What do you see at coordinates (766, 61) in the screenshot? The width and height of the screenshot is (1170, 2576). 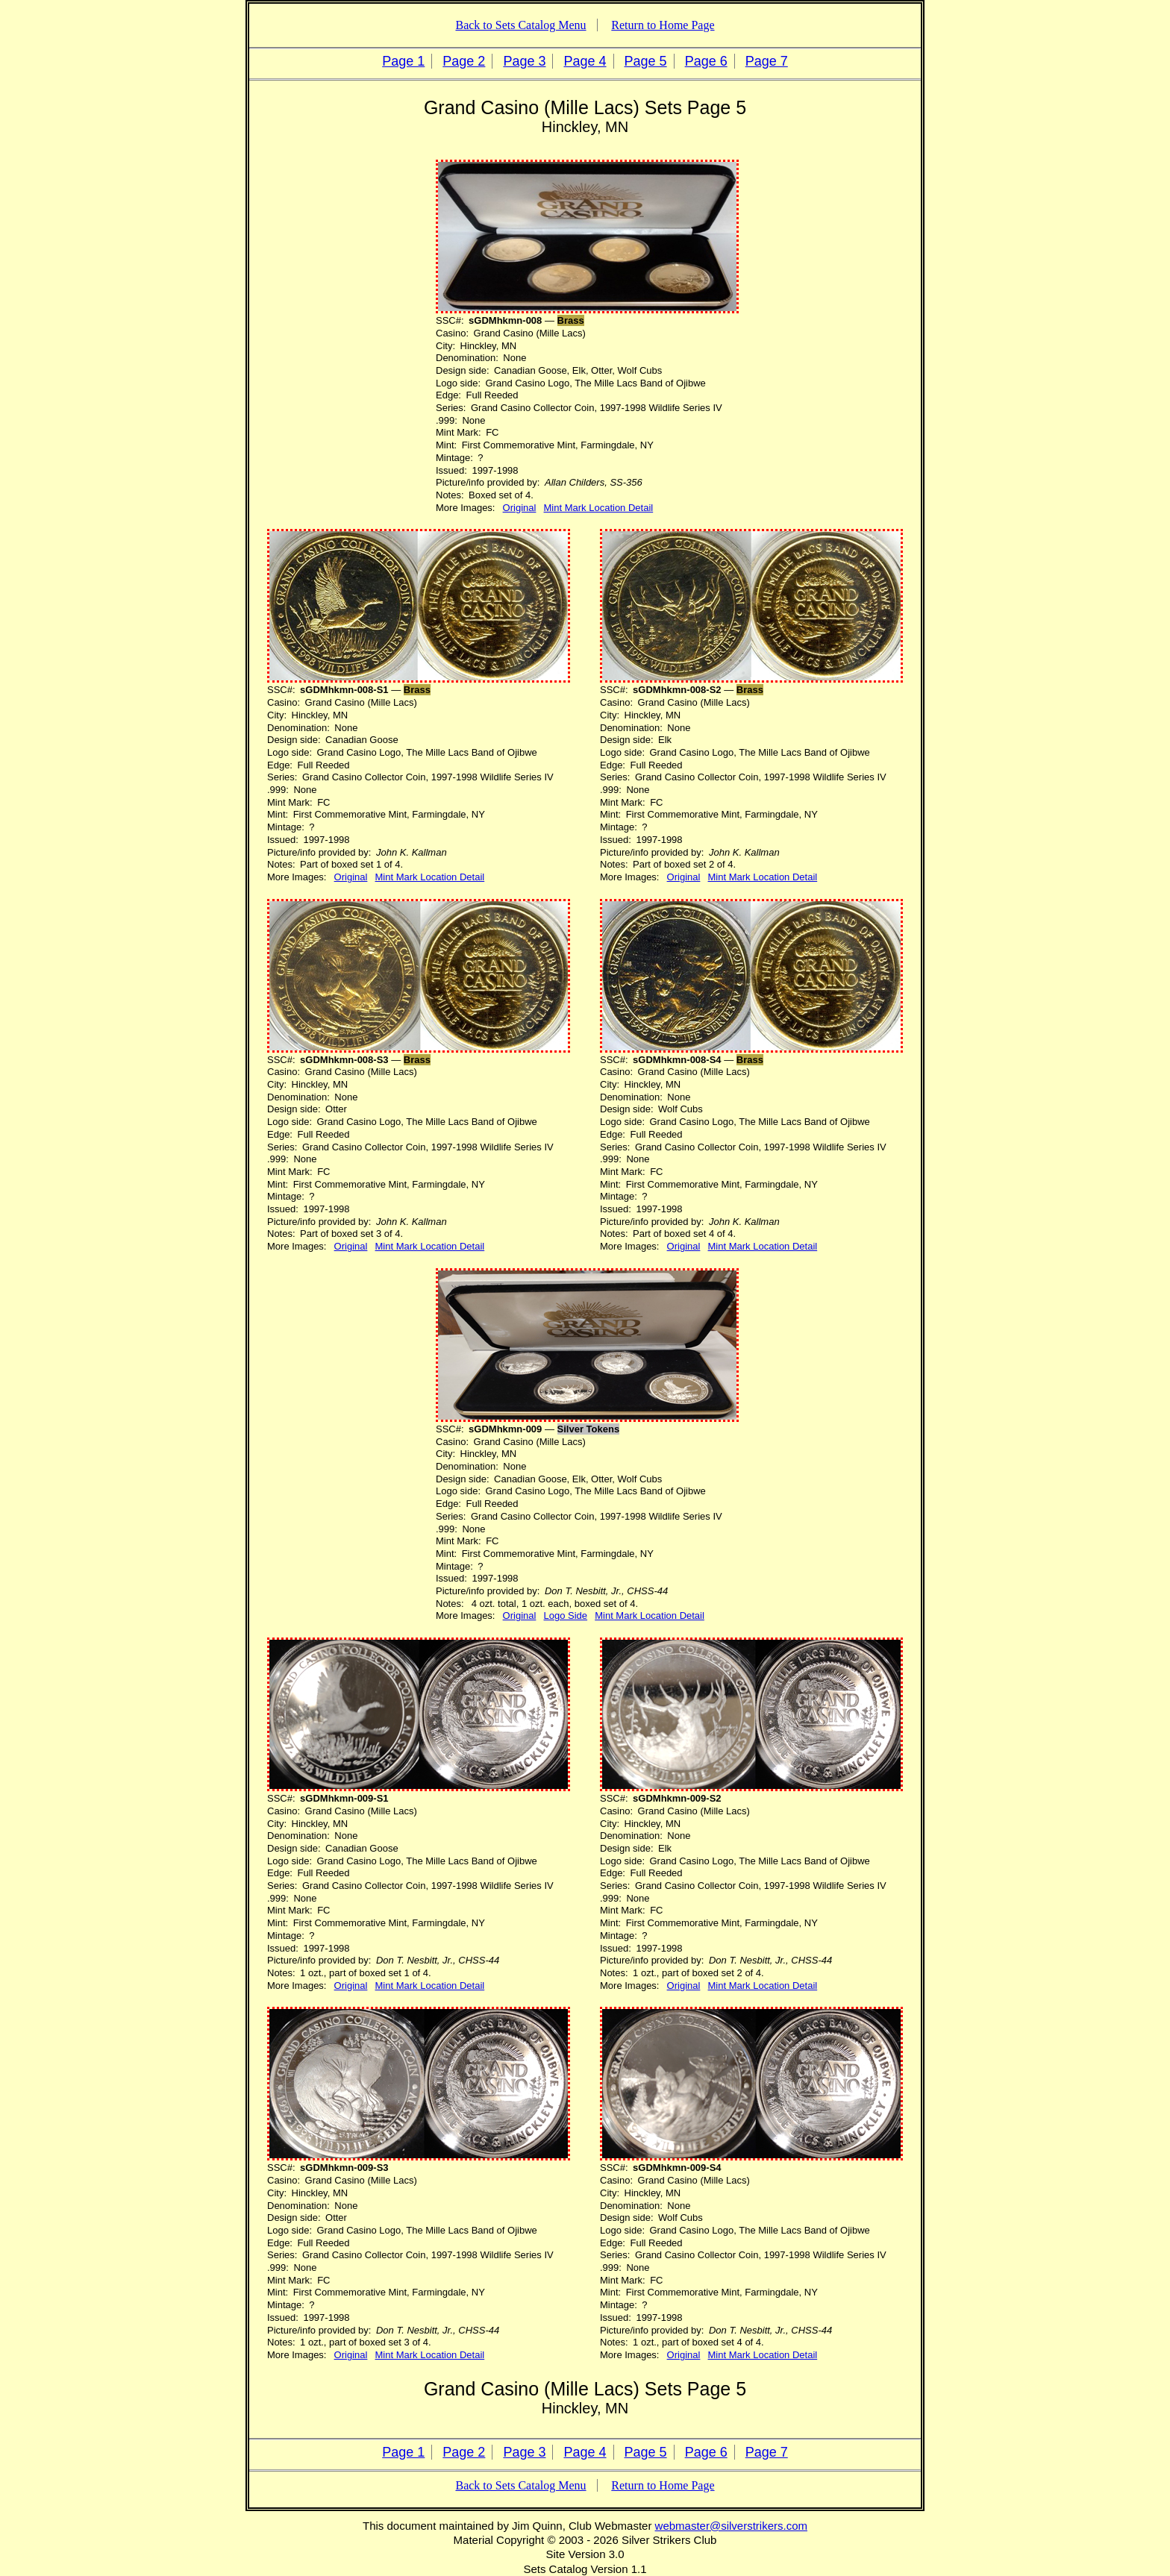 I see `Page 7` at bounding box center [766, 61].